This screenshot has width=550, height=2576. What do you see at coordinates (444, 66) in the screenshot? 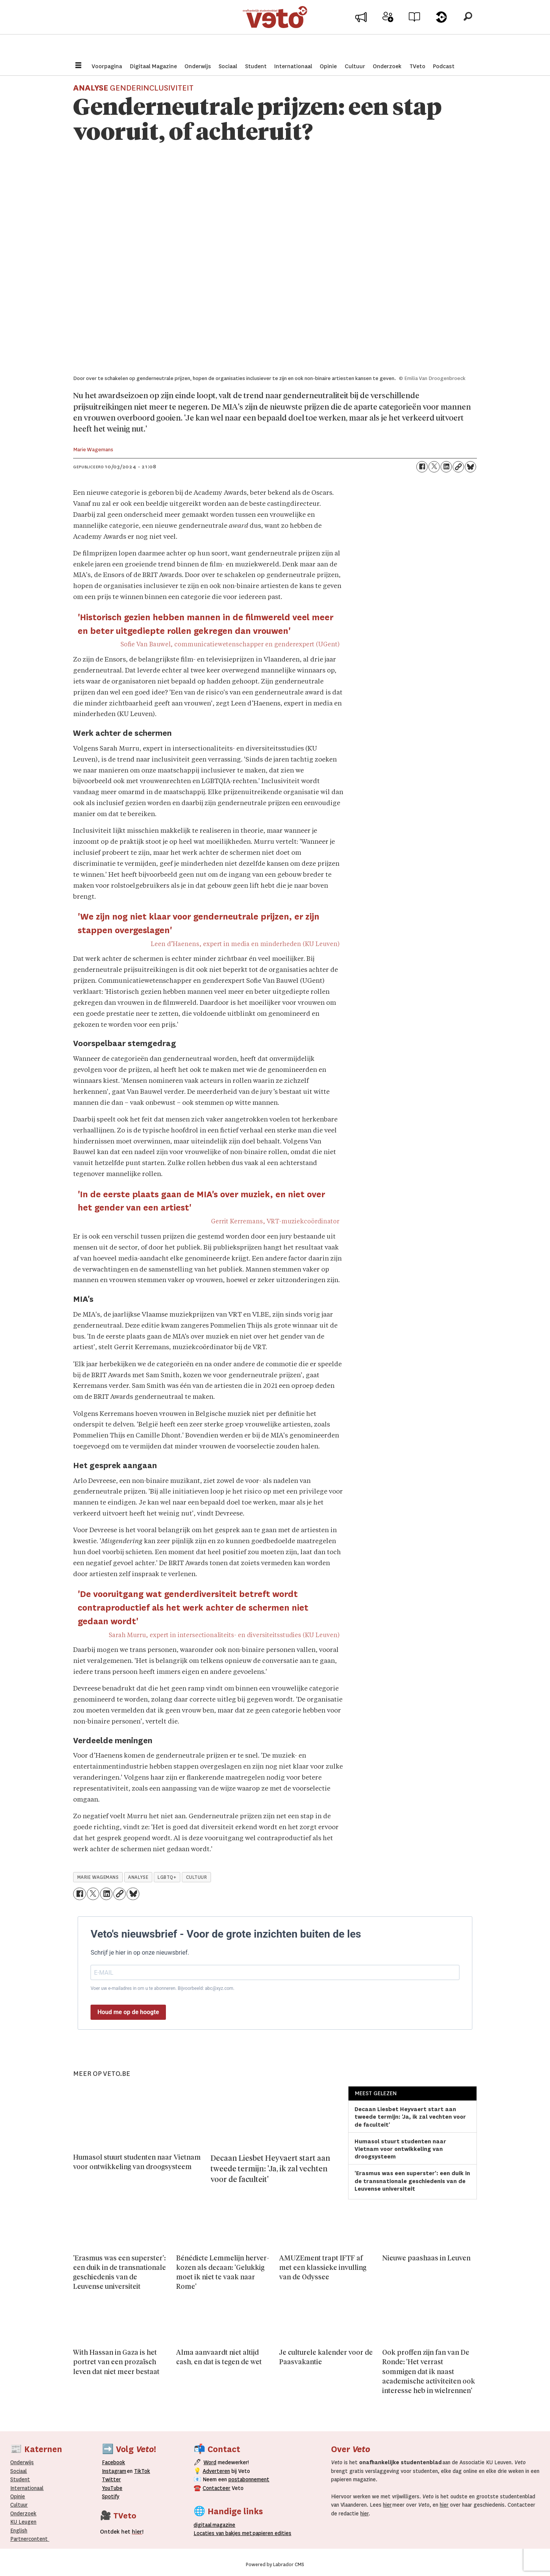
I see `Podcast` at bounding box center [444, 66].